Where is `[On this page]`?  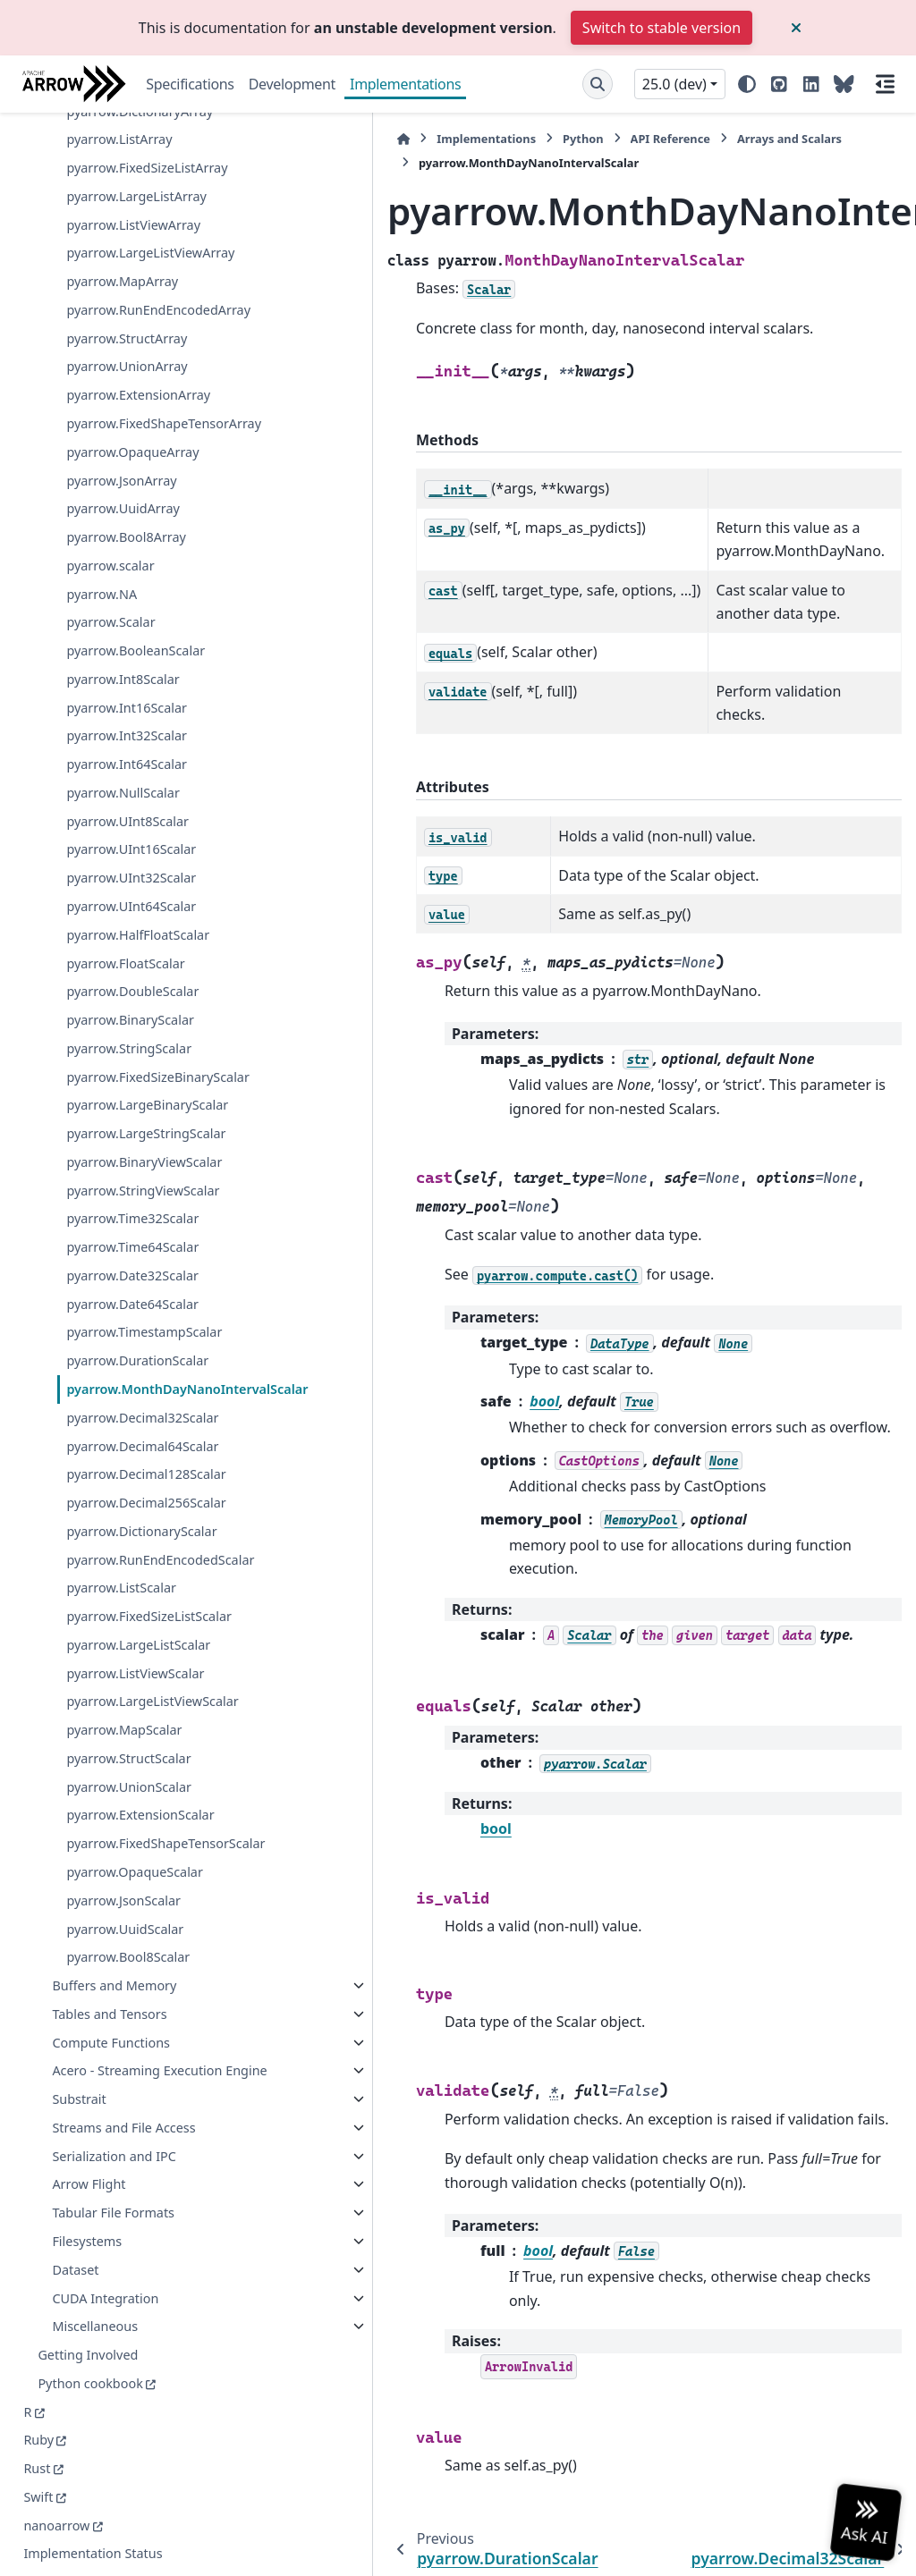
[On this page] is located at coordinates (885, 84).